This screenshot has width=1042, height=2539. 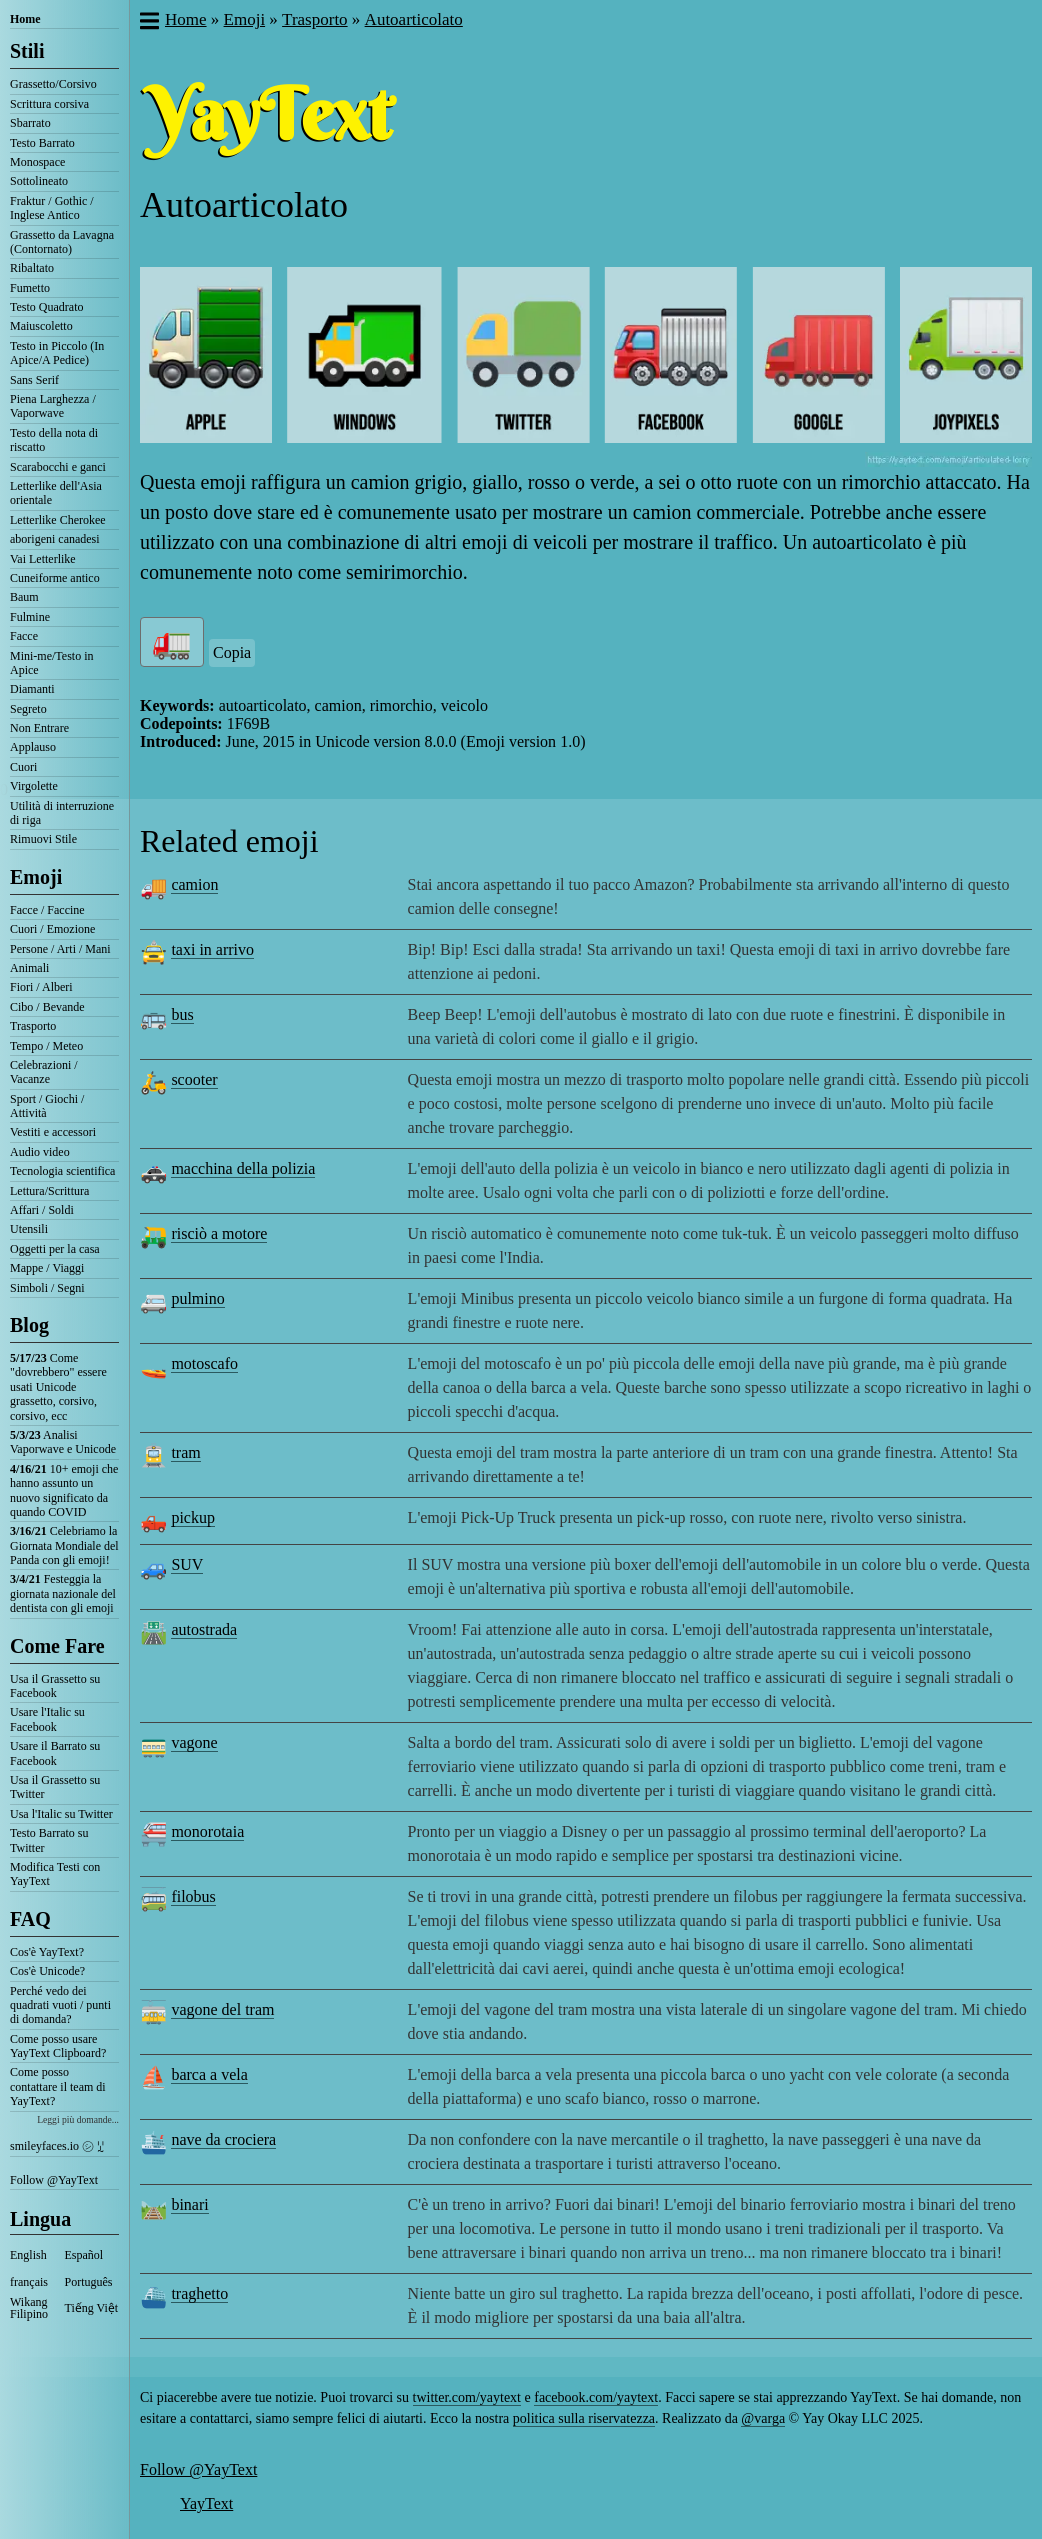 What do you see at coordinates (47, 1952) in the screenshot?
I see `Cos'è YayText?` at bounding box center [47, 1952].